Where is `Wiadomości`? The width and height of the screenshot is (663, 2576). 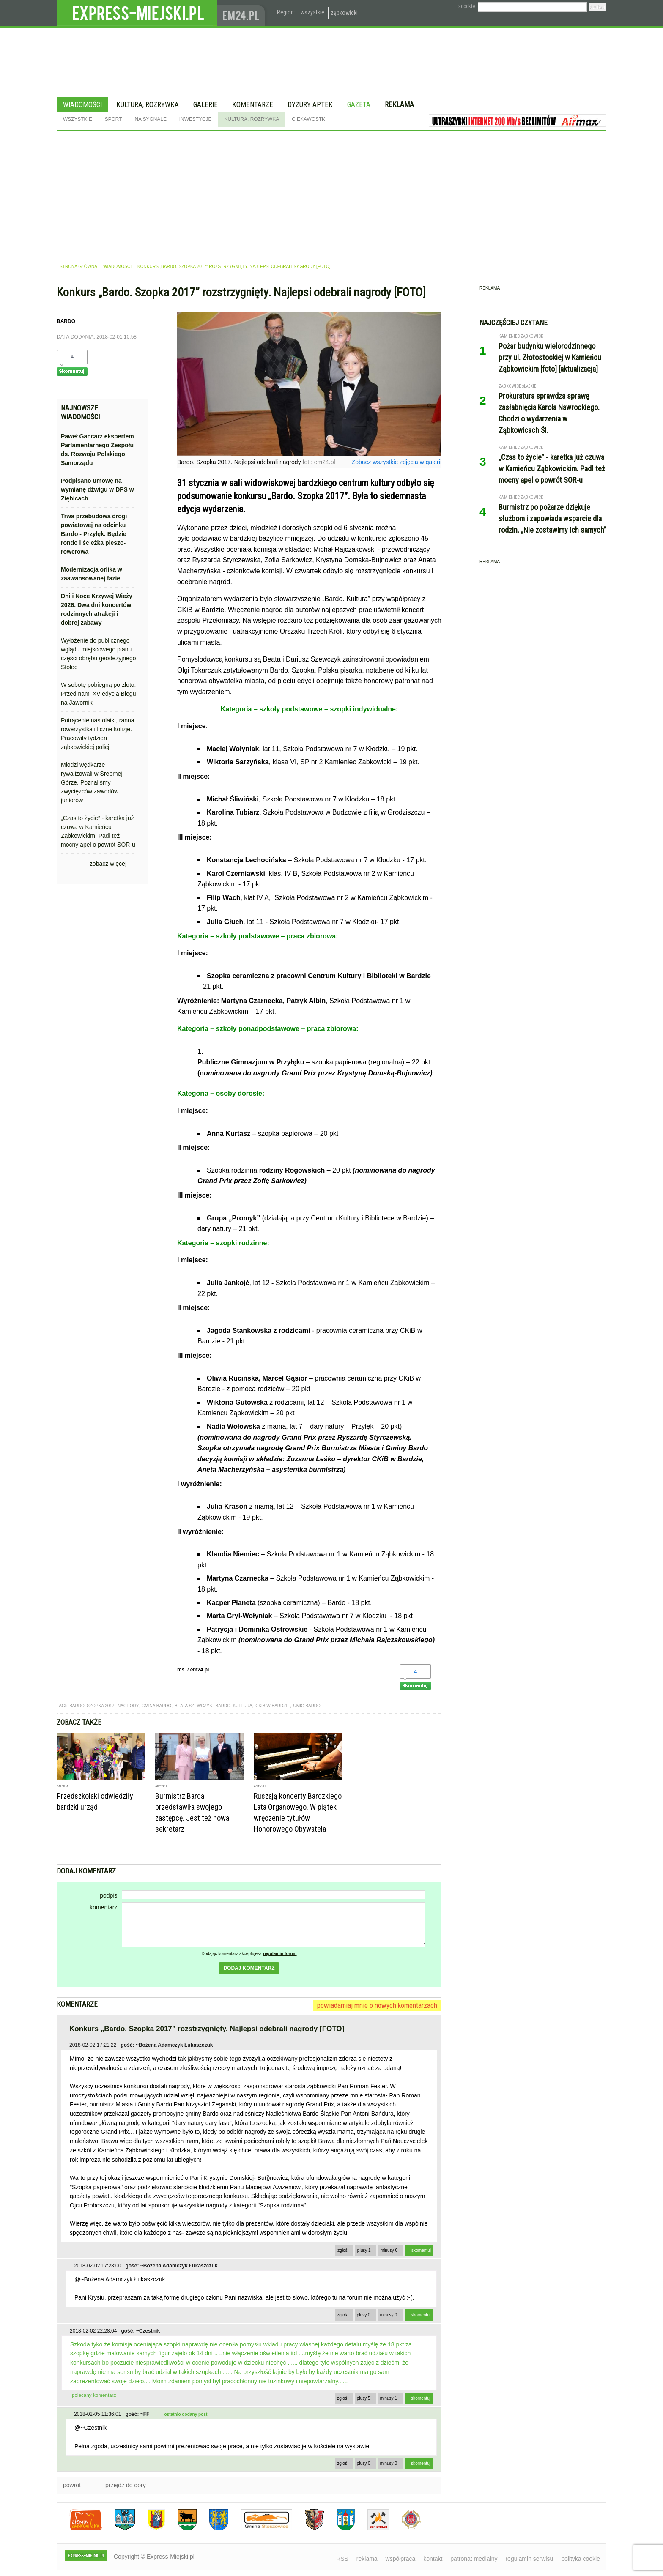
Wiadomości is located at coordinates (82, 104).